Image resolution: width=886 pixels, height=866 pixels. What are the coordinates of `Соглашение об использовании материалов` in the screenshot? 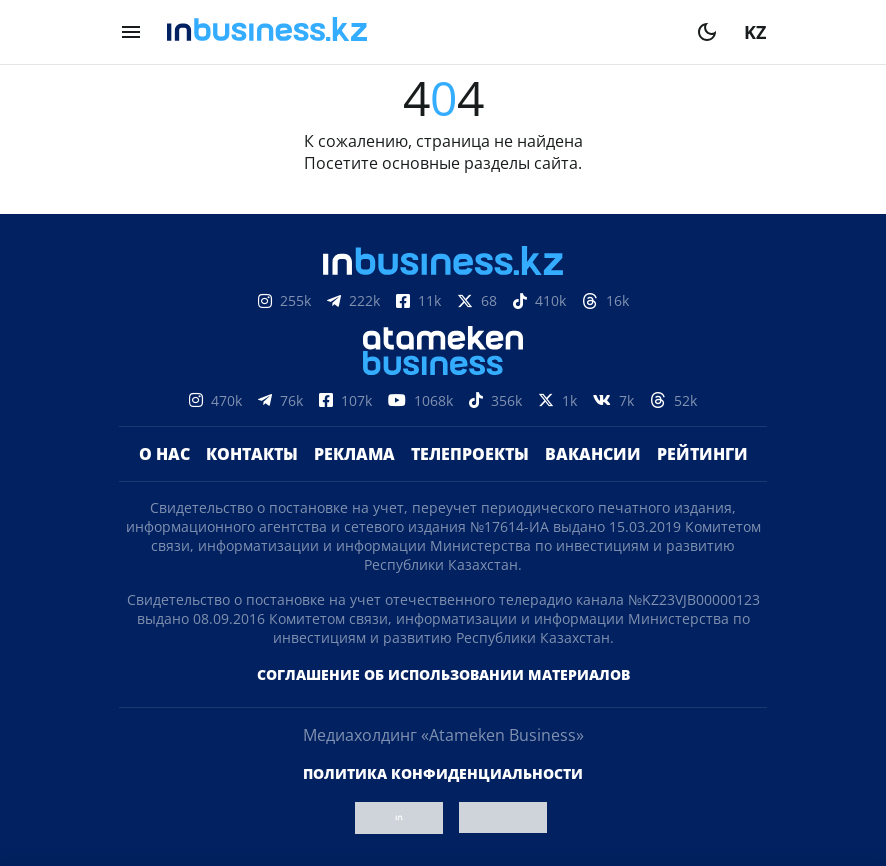 It's located at (443, 674).